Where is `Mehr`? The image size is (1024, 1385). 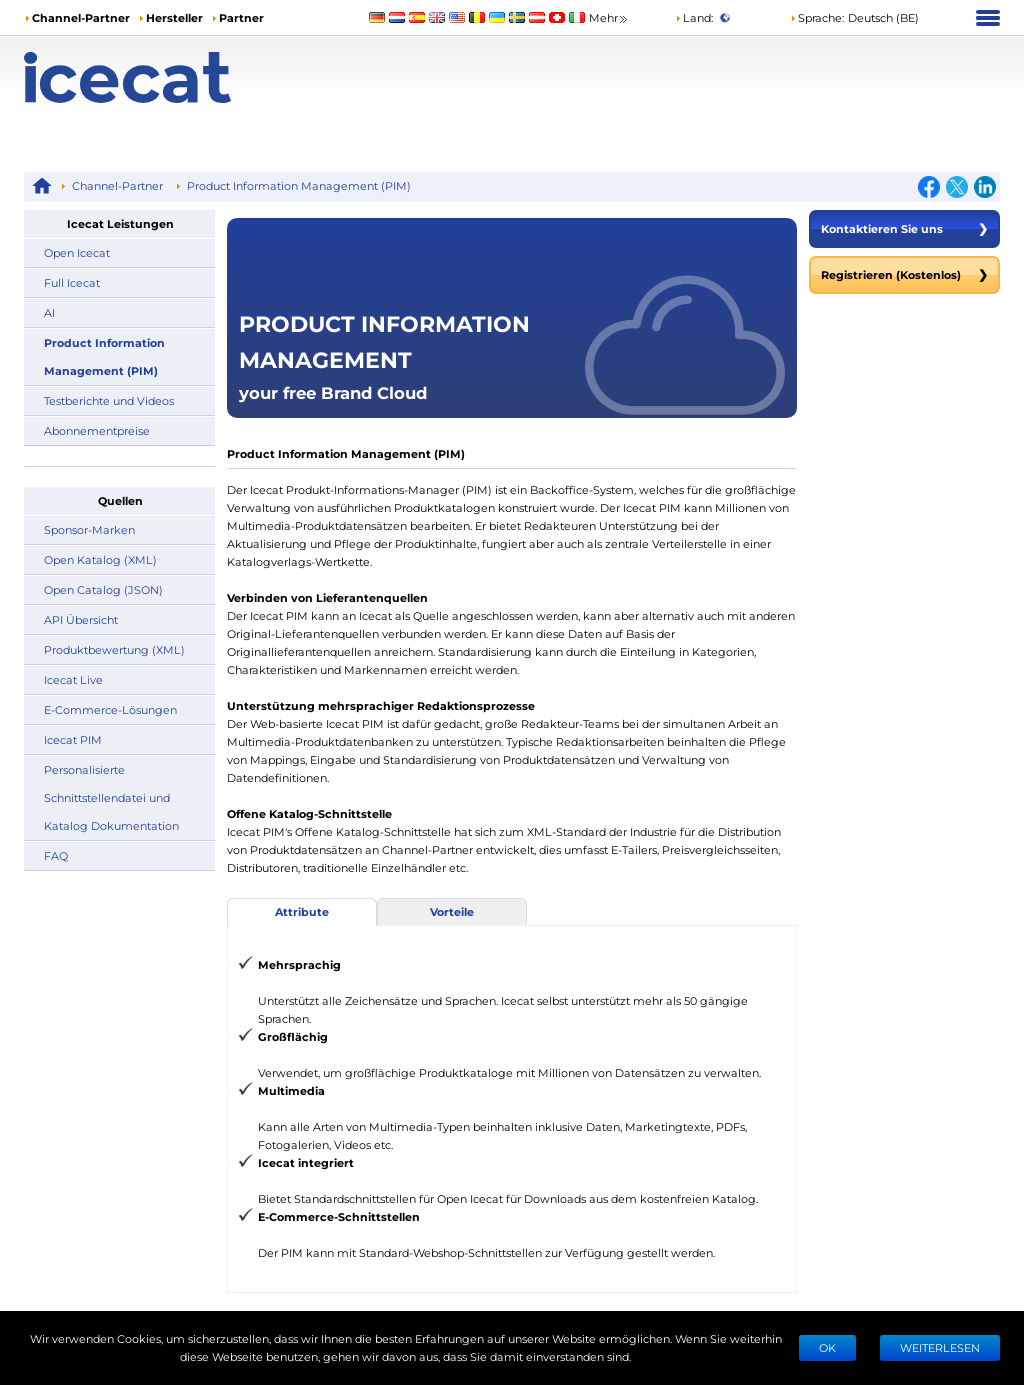
Mehr is located at coordinates (609, 18).